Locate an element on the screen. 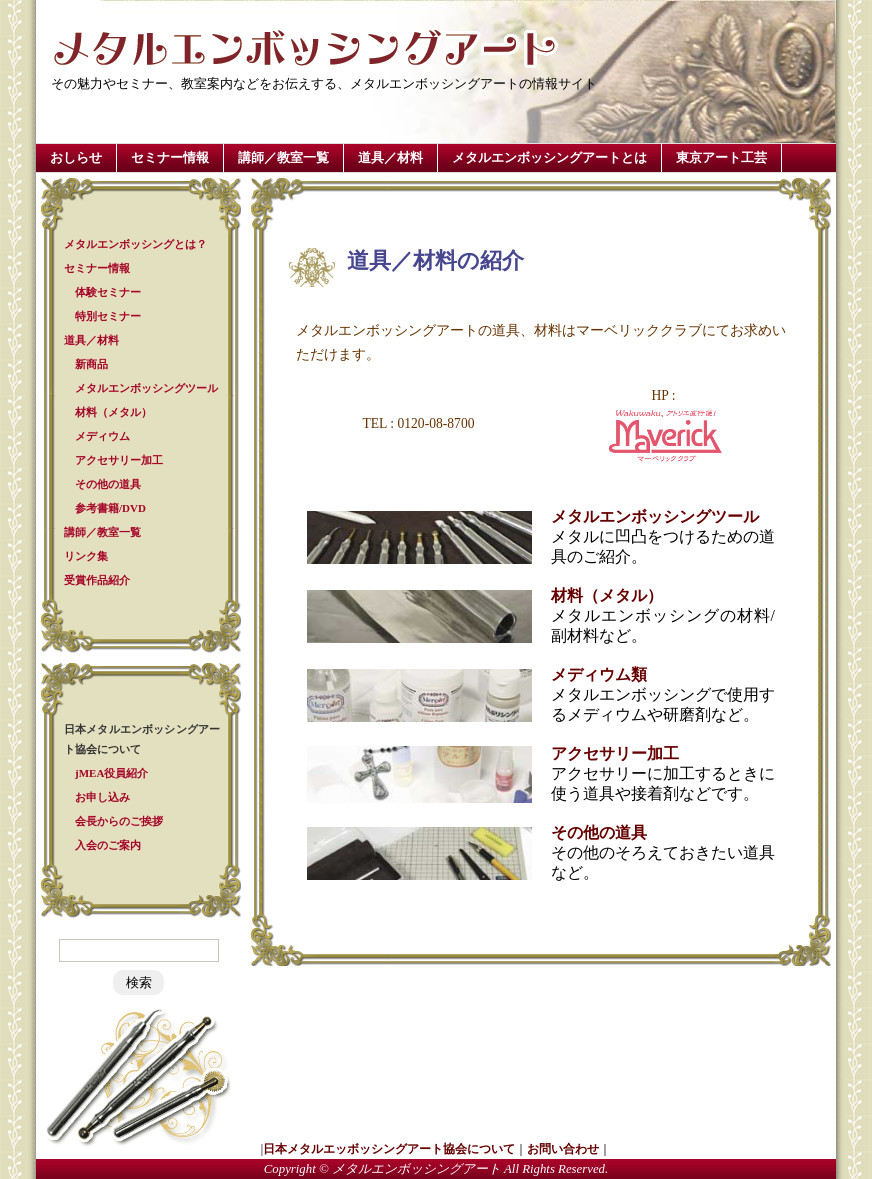  講師／教室一覧 is located at coordinates (283, 157).